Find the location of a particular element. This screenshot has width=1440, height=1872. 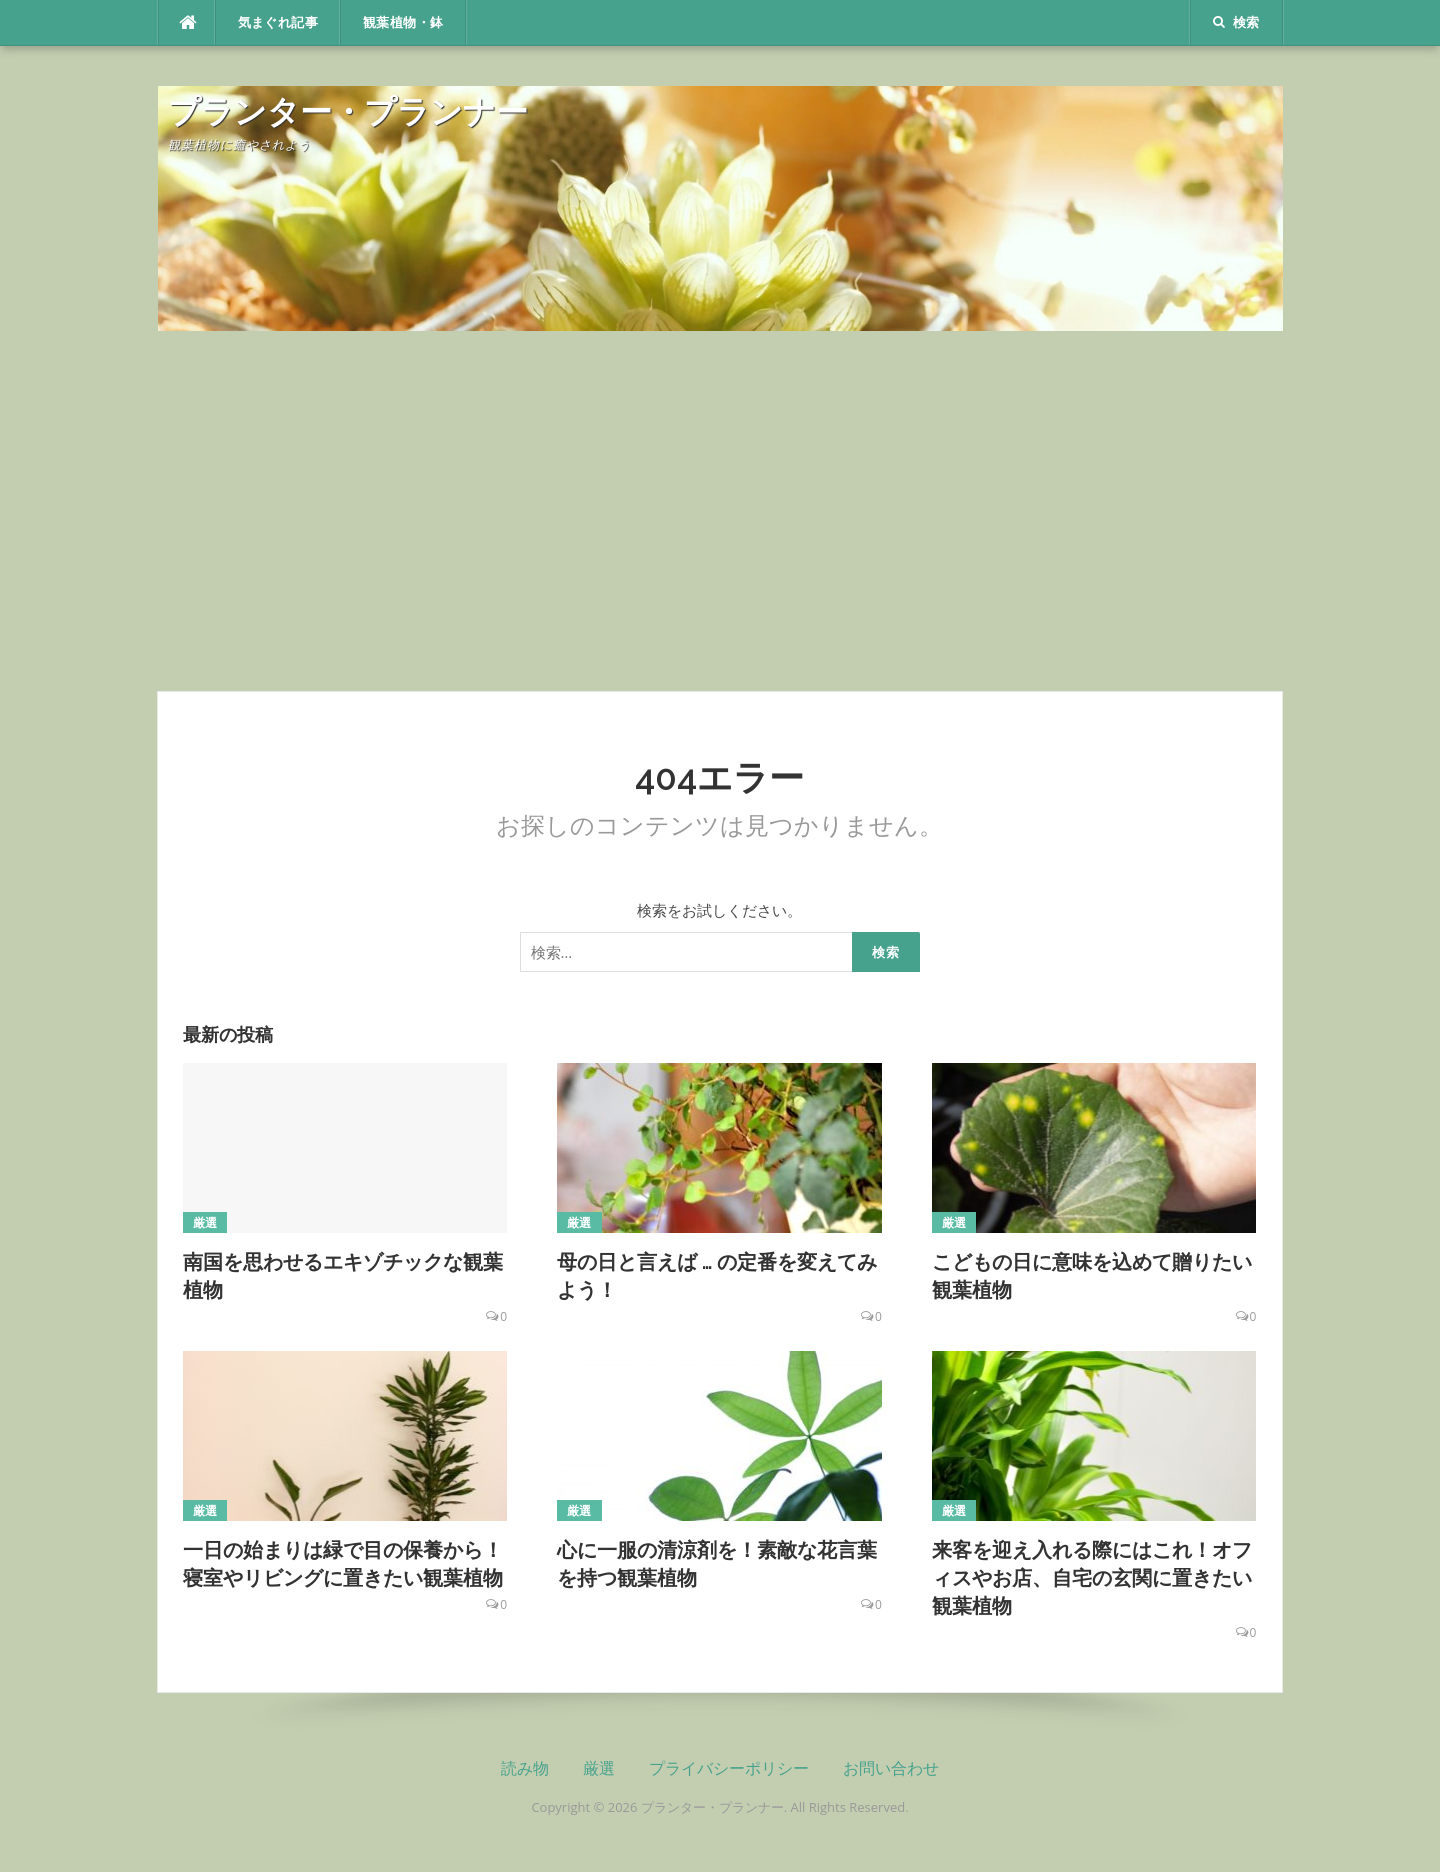

来客を迎え入れる際にはこれ！オフィスやお店、自宅の玄関に置きたい観葉植物 is located at coordinates (1092, 1578).